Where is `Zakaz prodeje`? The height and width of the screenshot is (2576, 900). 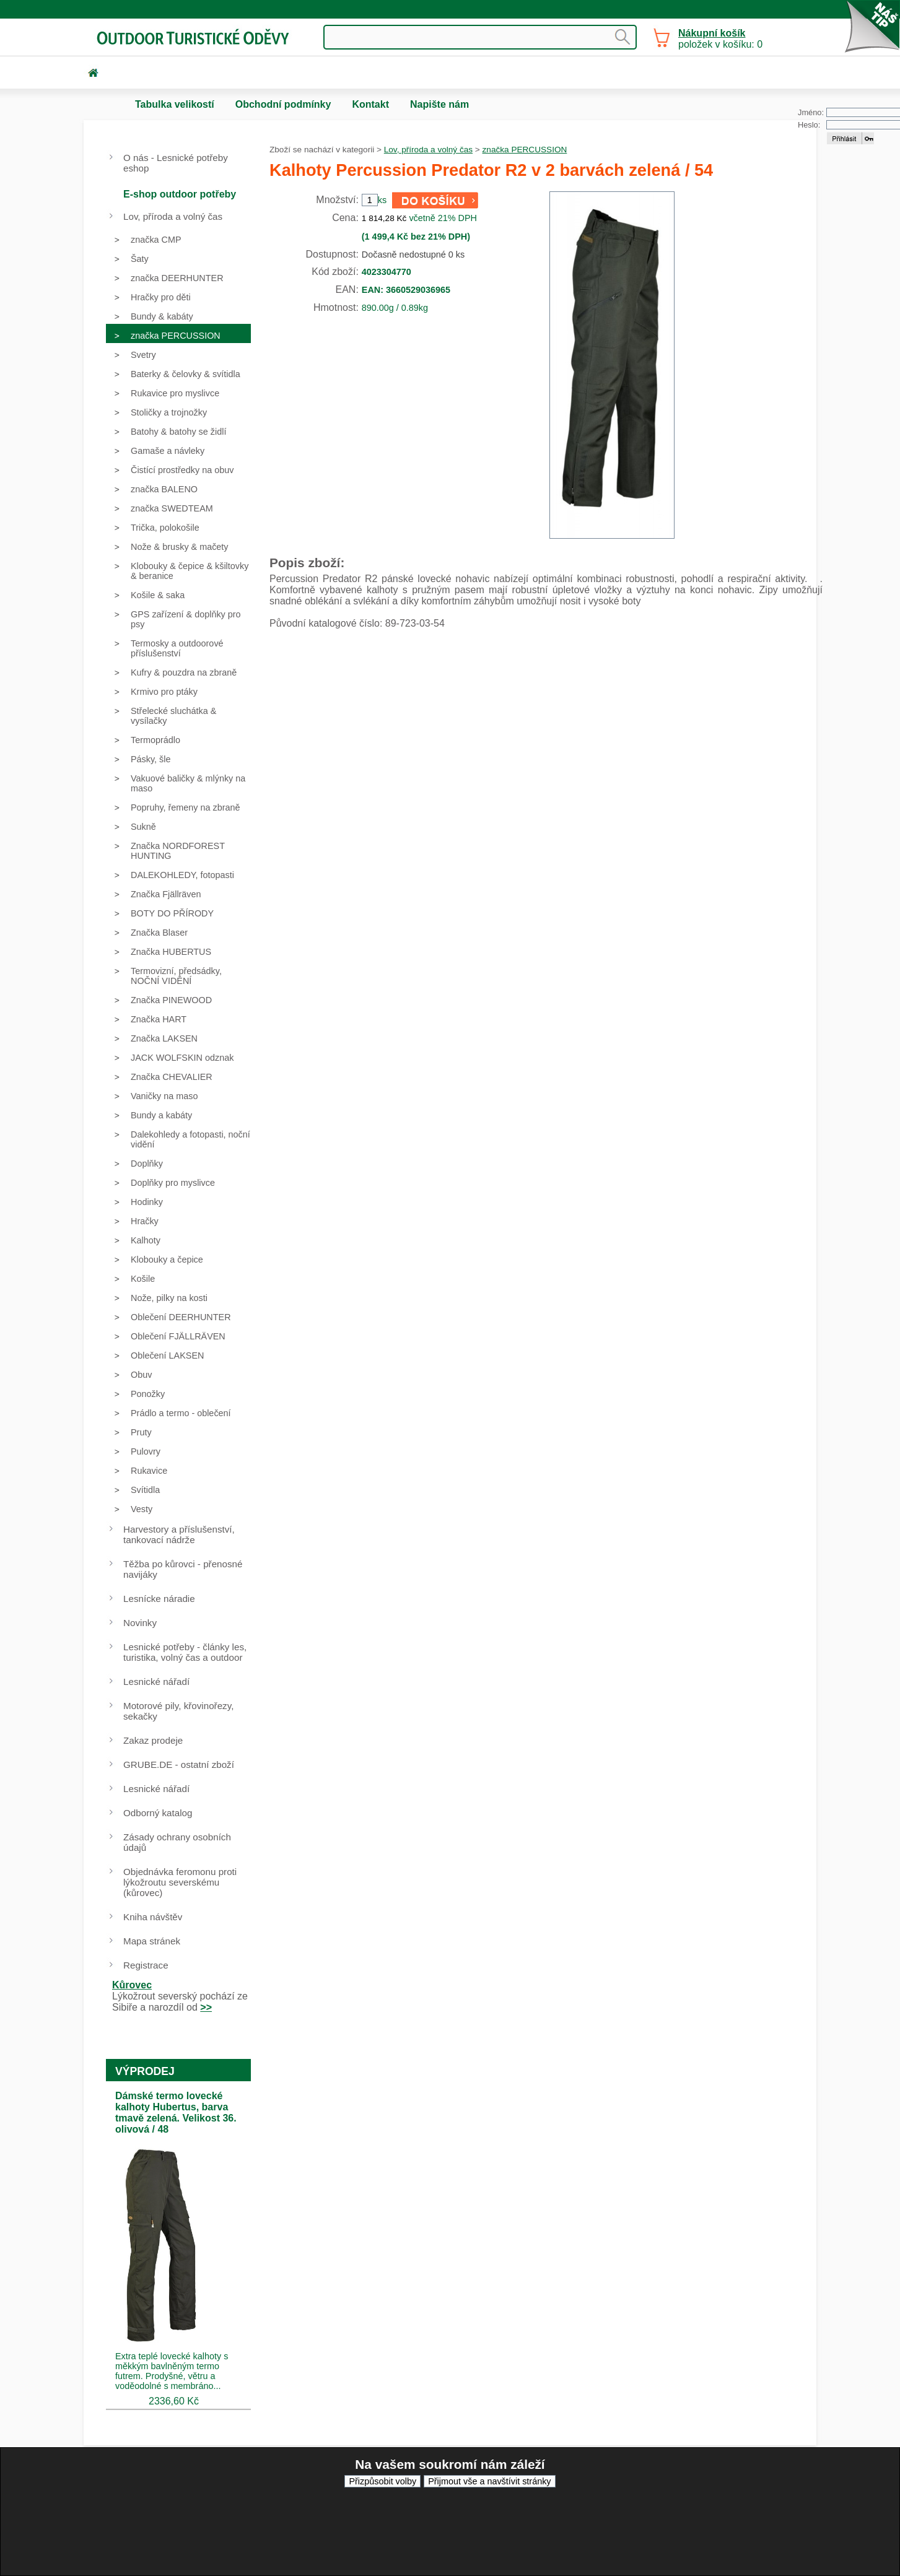 Zakaz prodeje is located at coordinates (153, 1740).